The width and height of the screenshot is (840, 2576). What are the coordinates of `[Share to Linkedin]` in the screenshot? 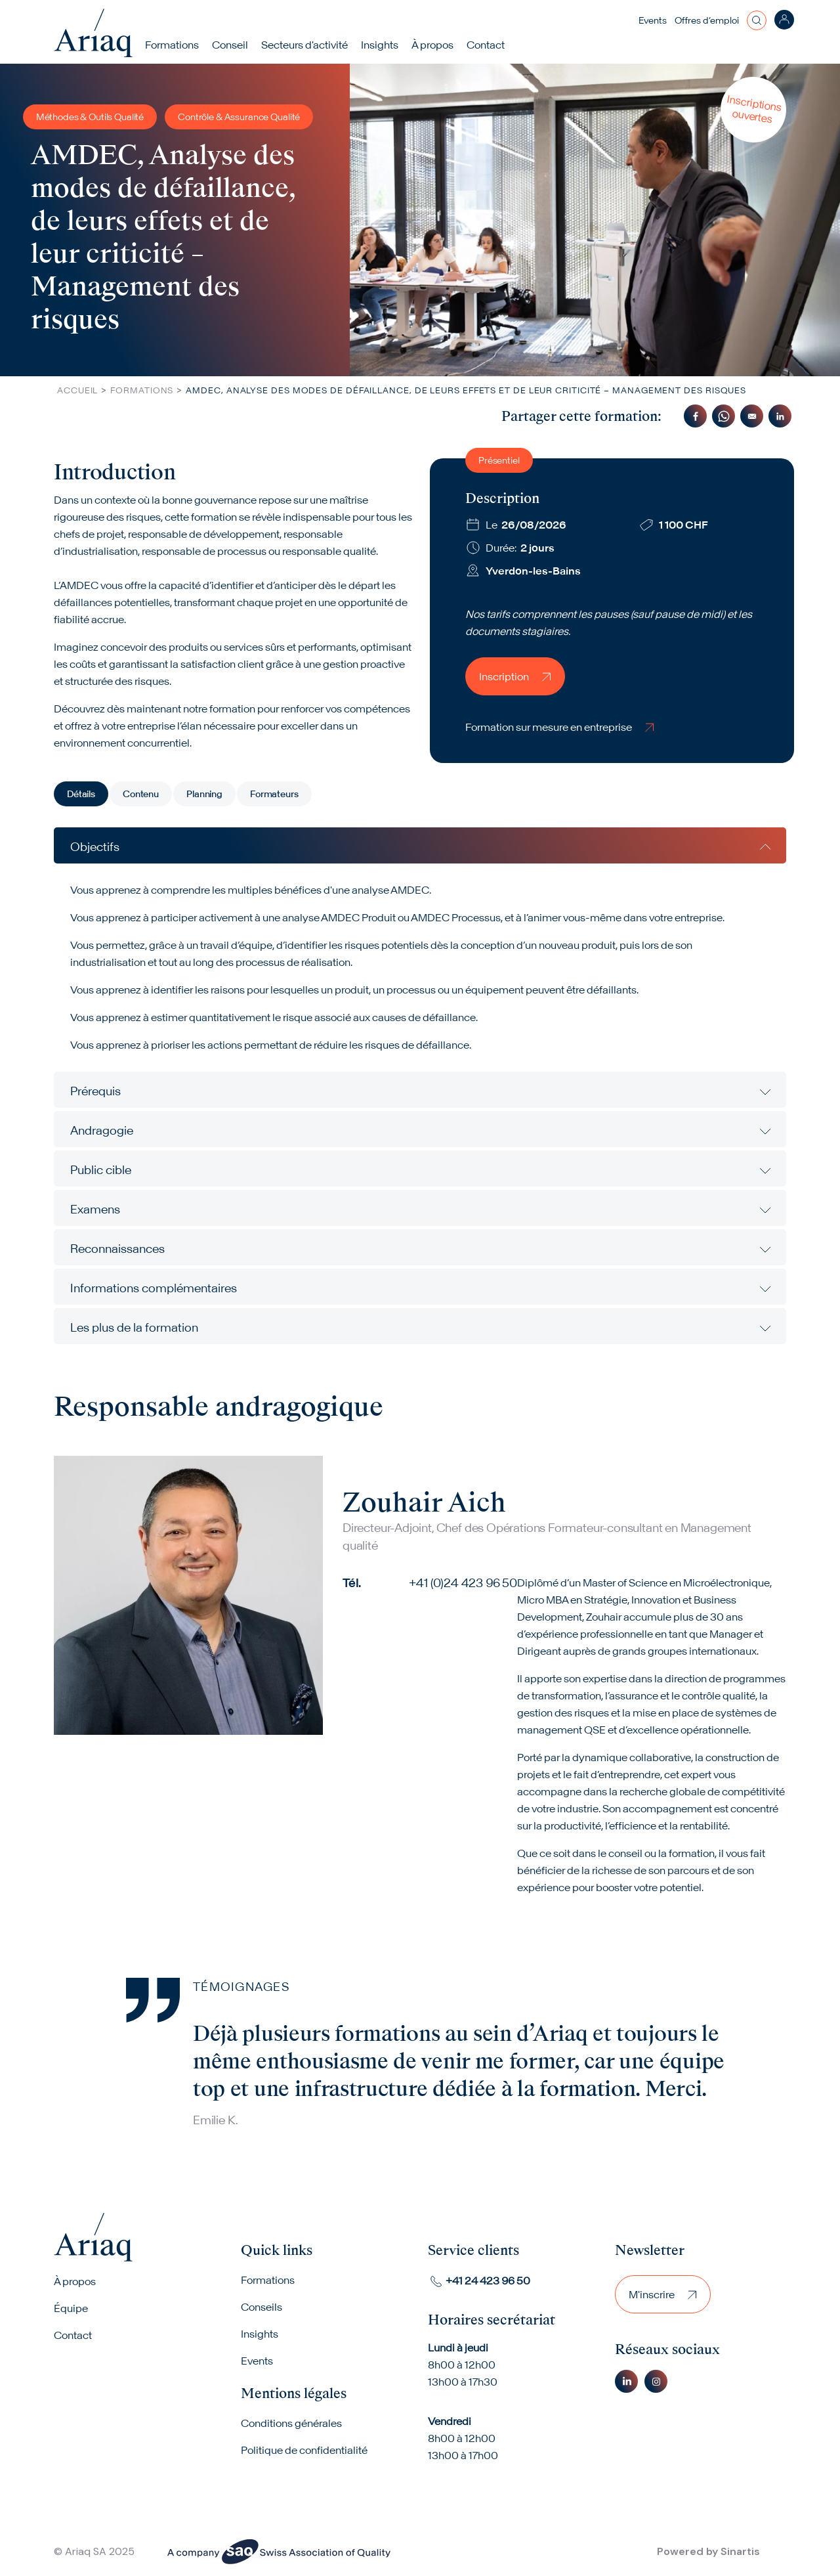 It's located at (779, 415).